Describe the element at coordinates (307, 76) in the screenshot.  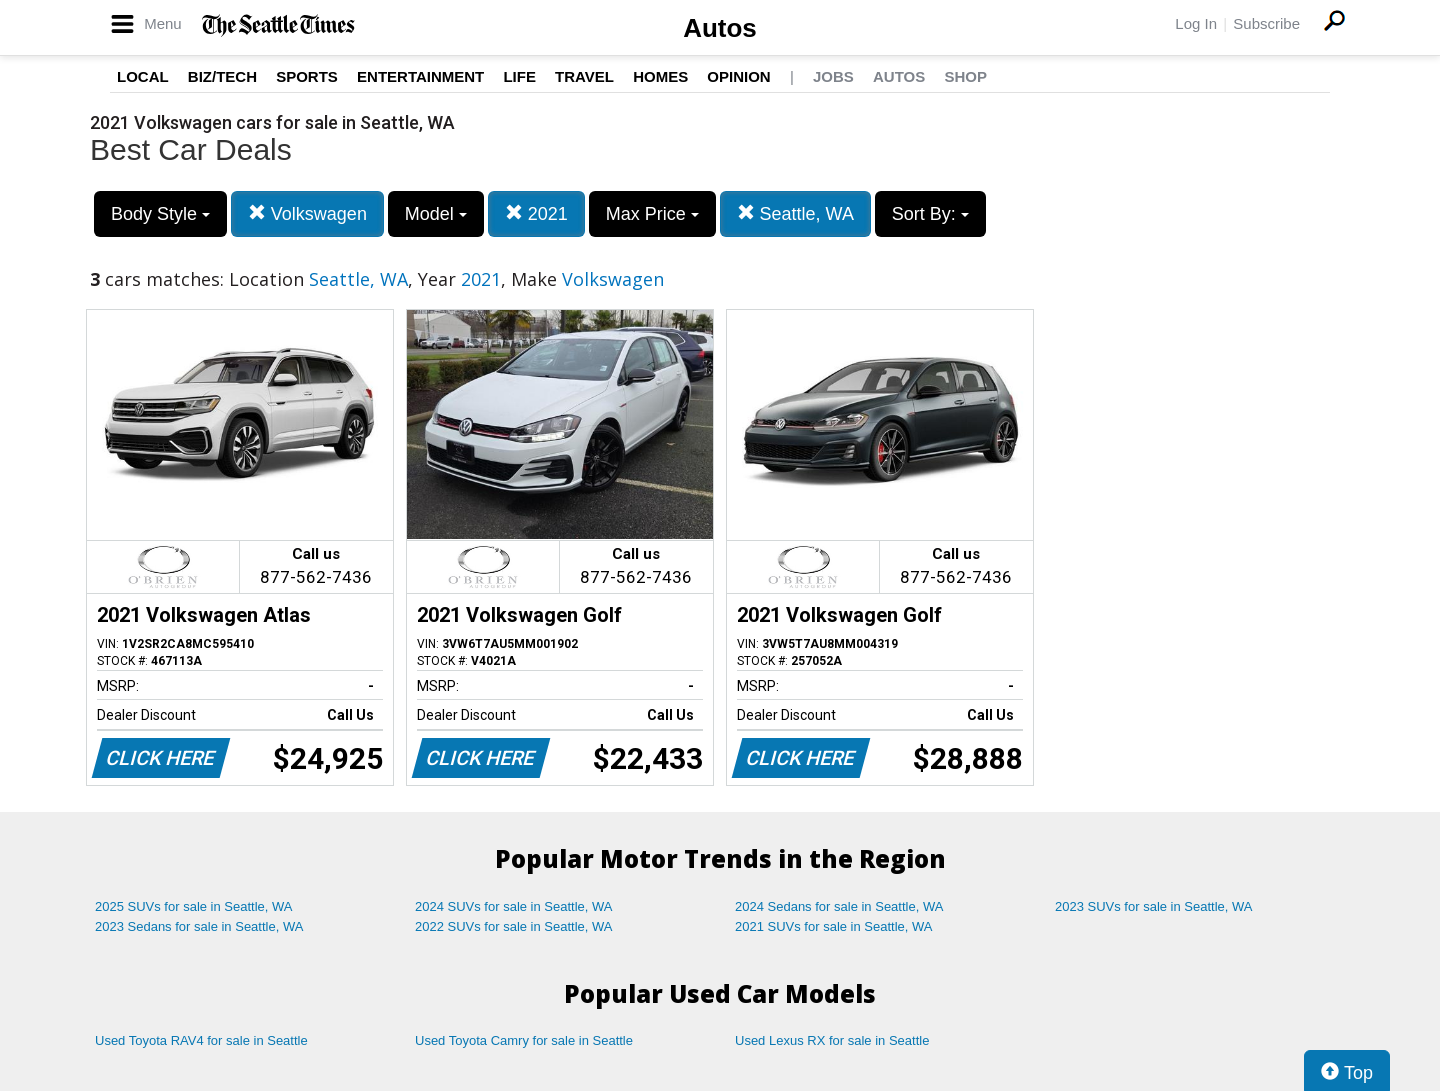
I see `Sports` at that location.